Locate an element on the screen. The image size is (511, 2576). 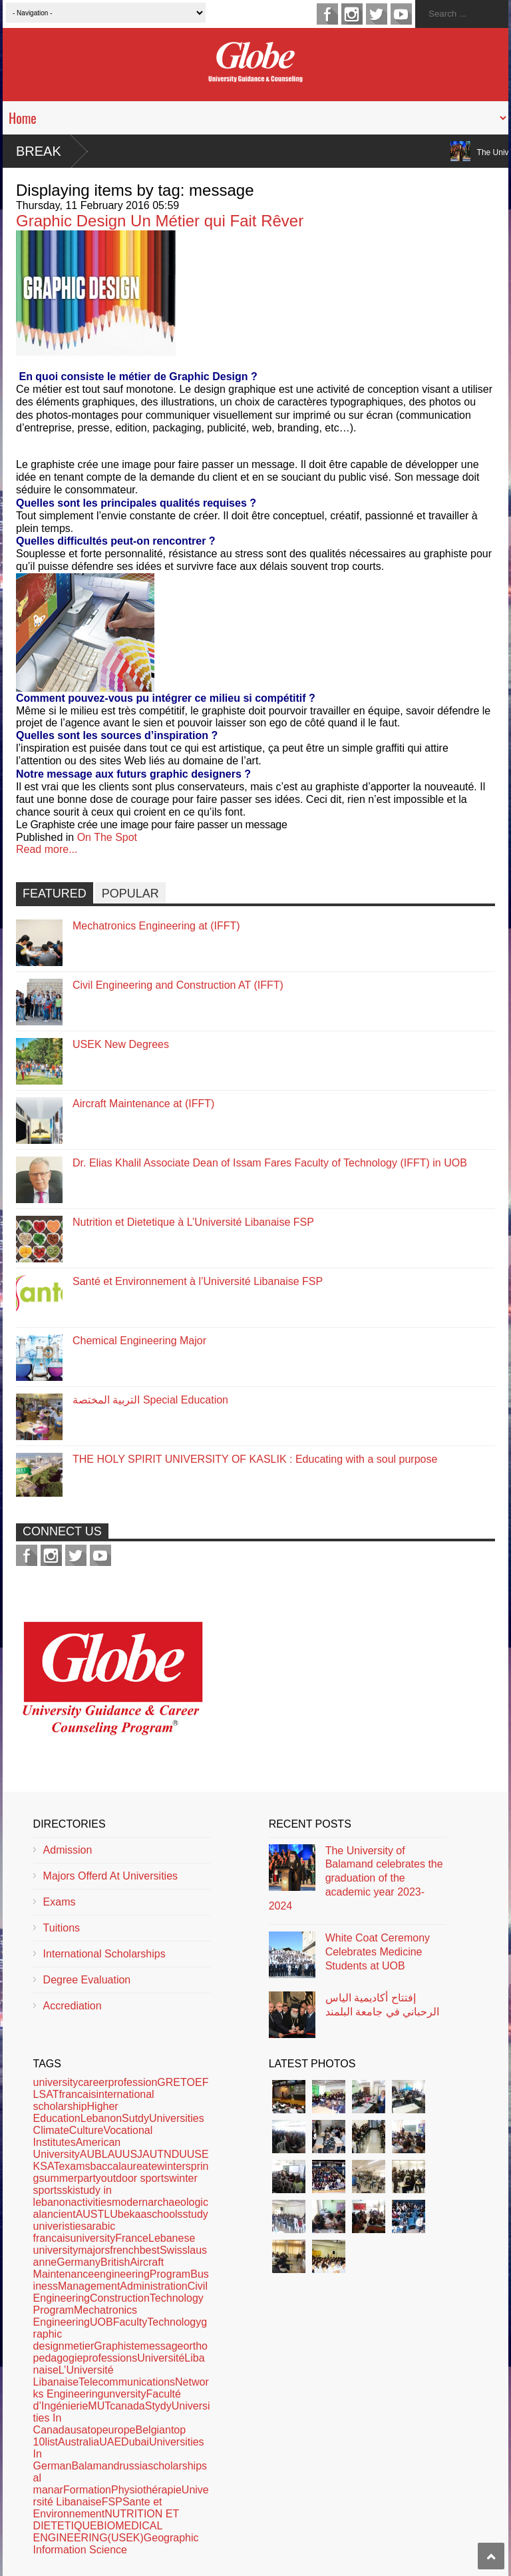
Exams is located at coordinates (59, 1902).